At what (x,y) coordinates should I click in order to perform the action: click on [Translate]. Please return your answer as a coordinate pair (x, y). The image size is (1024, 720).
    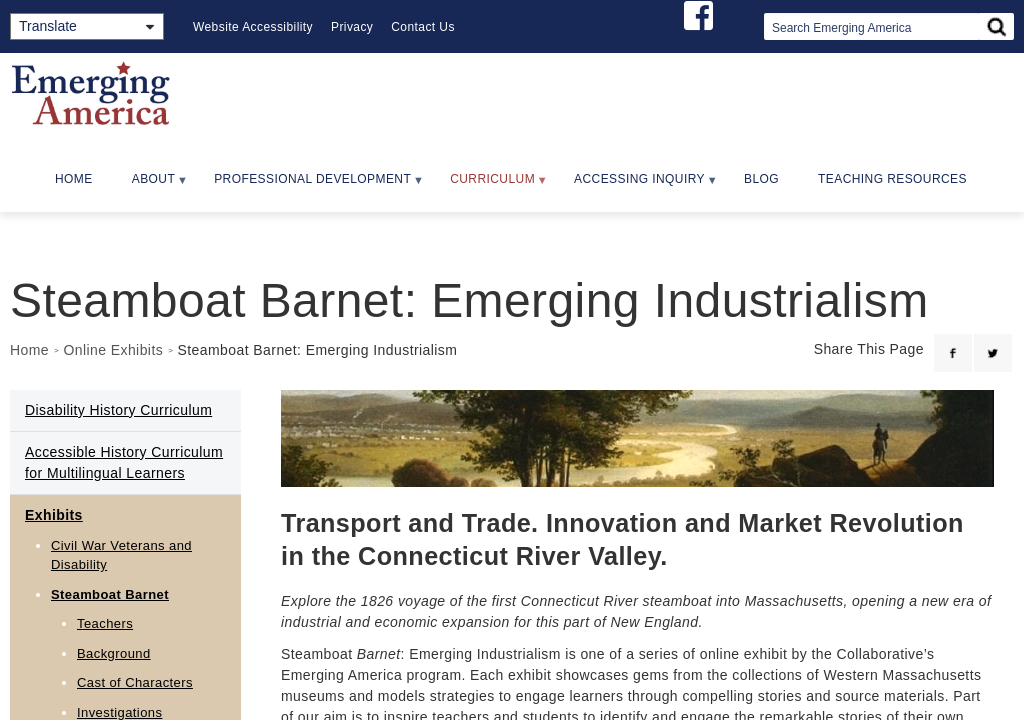
    Looking at the image, I should click on (87, 26).